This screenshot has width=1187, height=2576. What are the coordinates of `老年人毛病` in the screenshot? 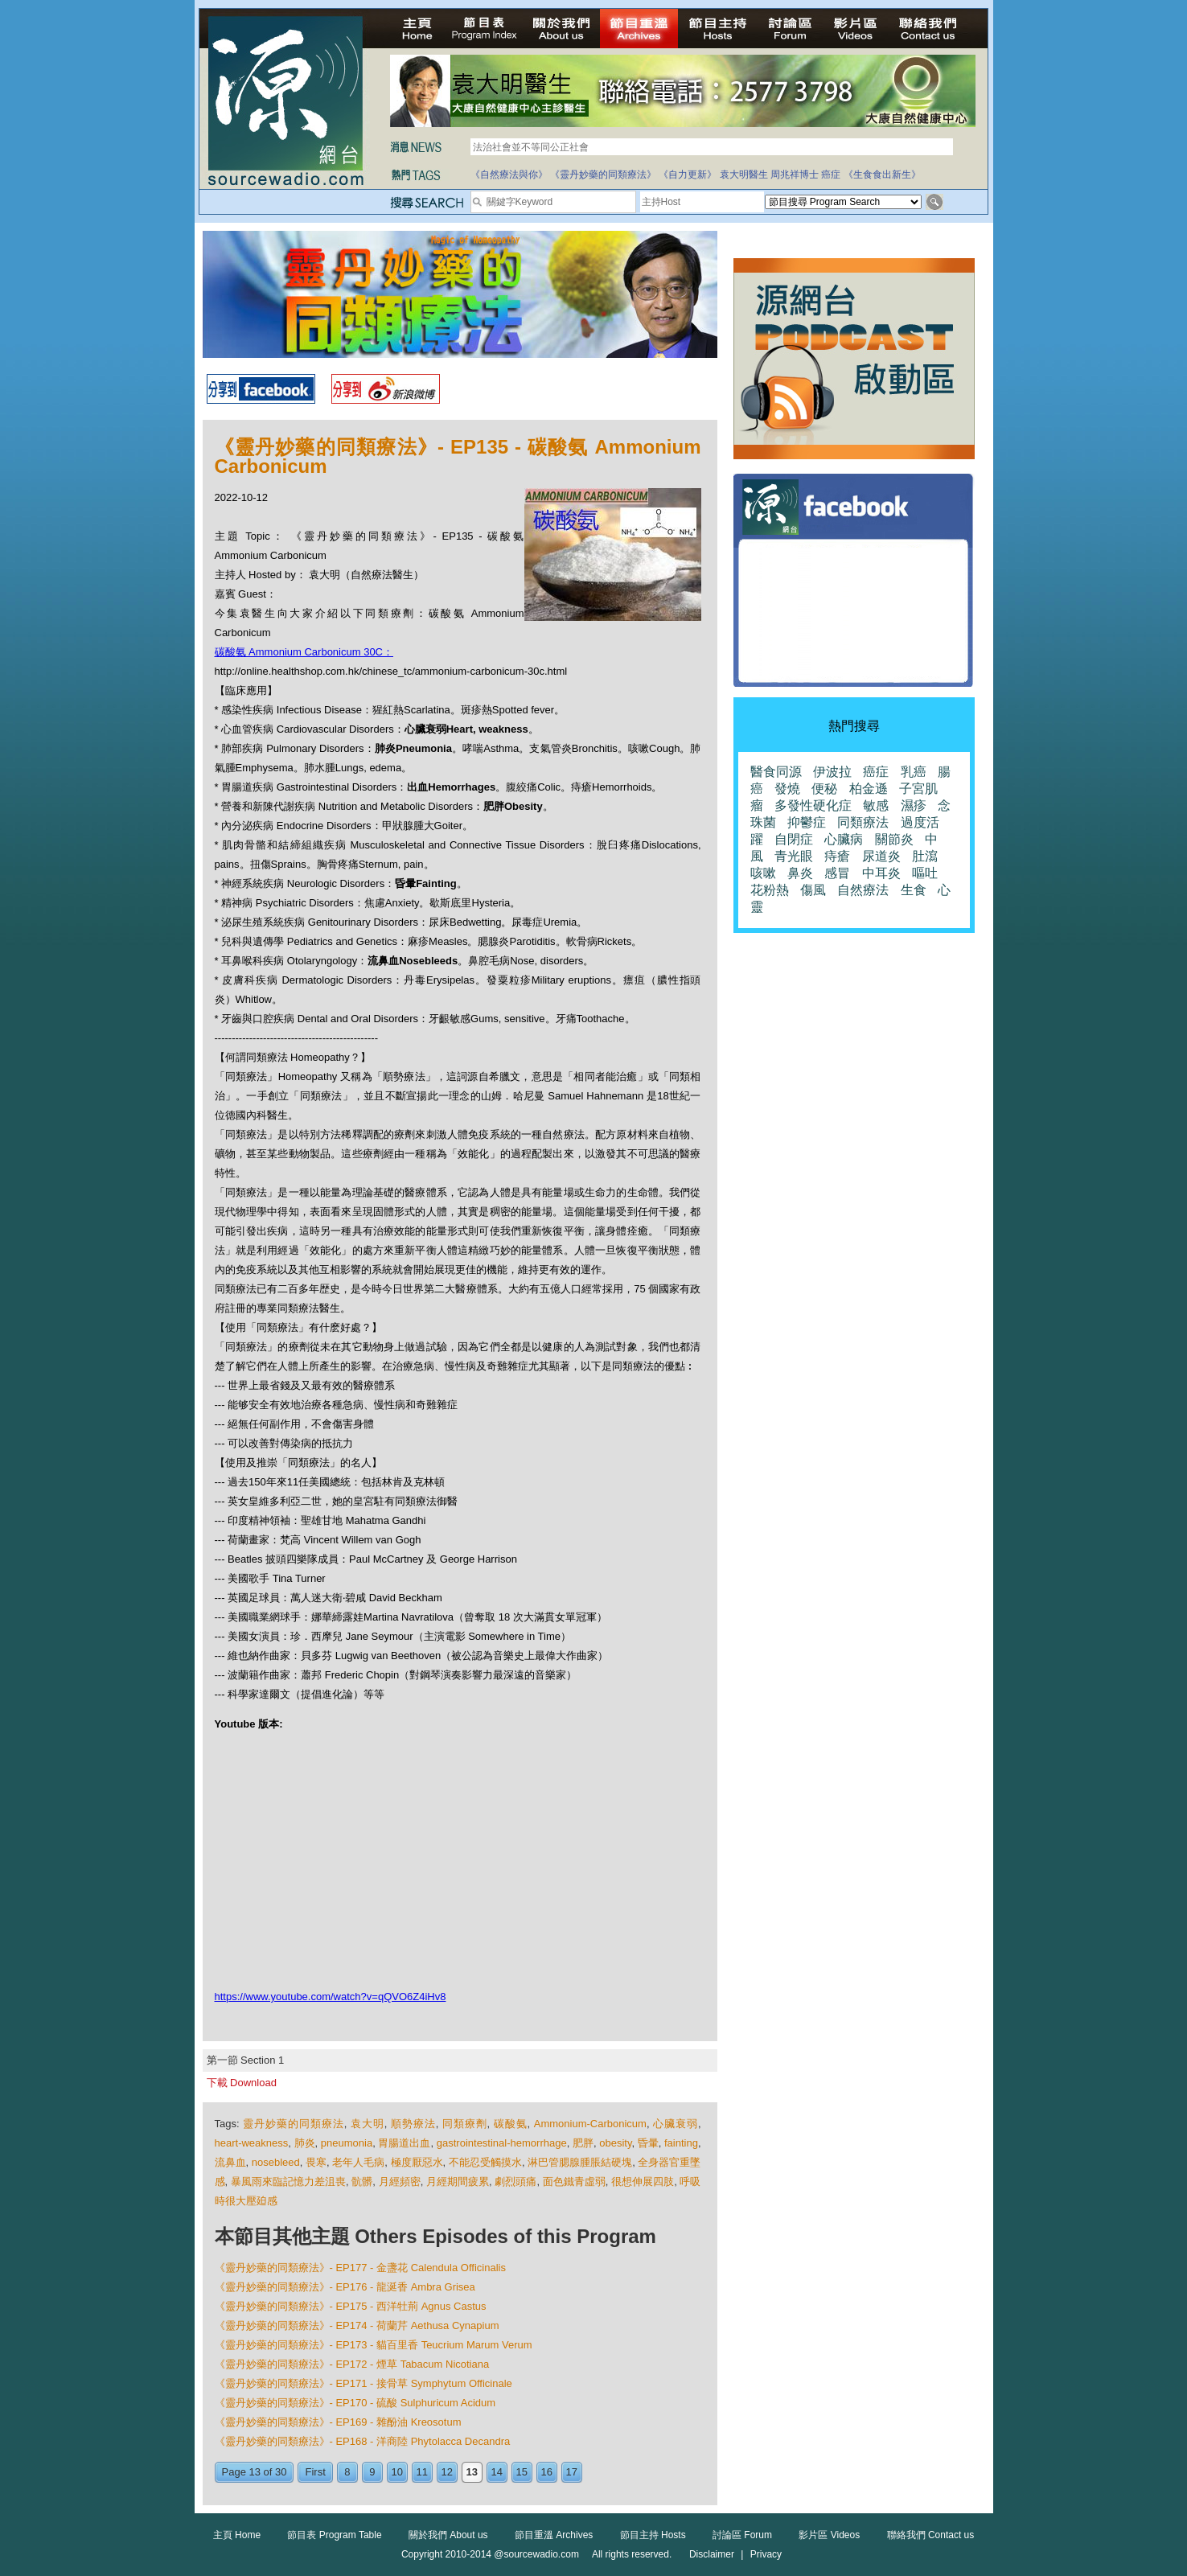 It's located at (358, 2162).